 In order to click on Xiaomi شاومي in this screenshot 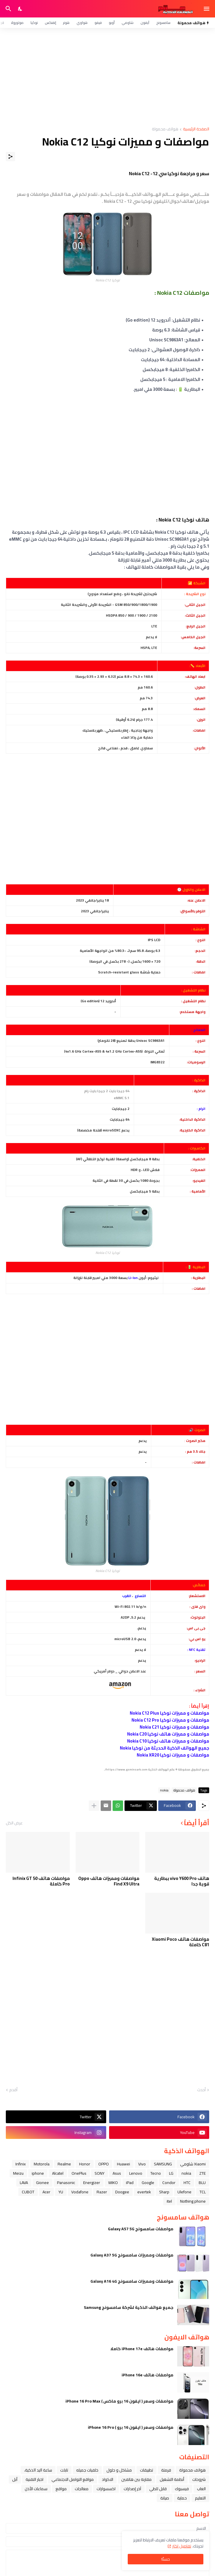, I will do `click(193, 2164)`.